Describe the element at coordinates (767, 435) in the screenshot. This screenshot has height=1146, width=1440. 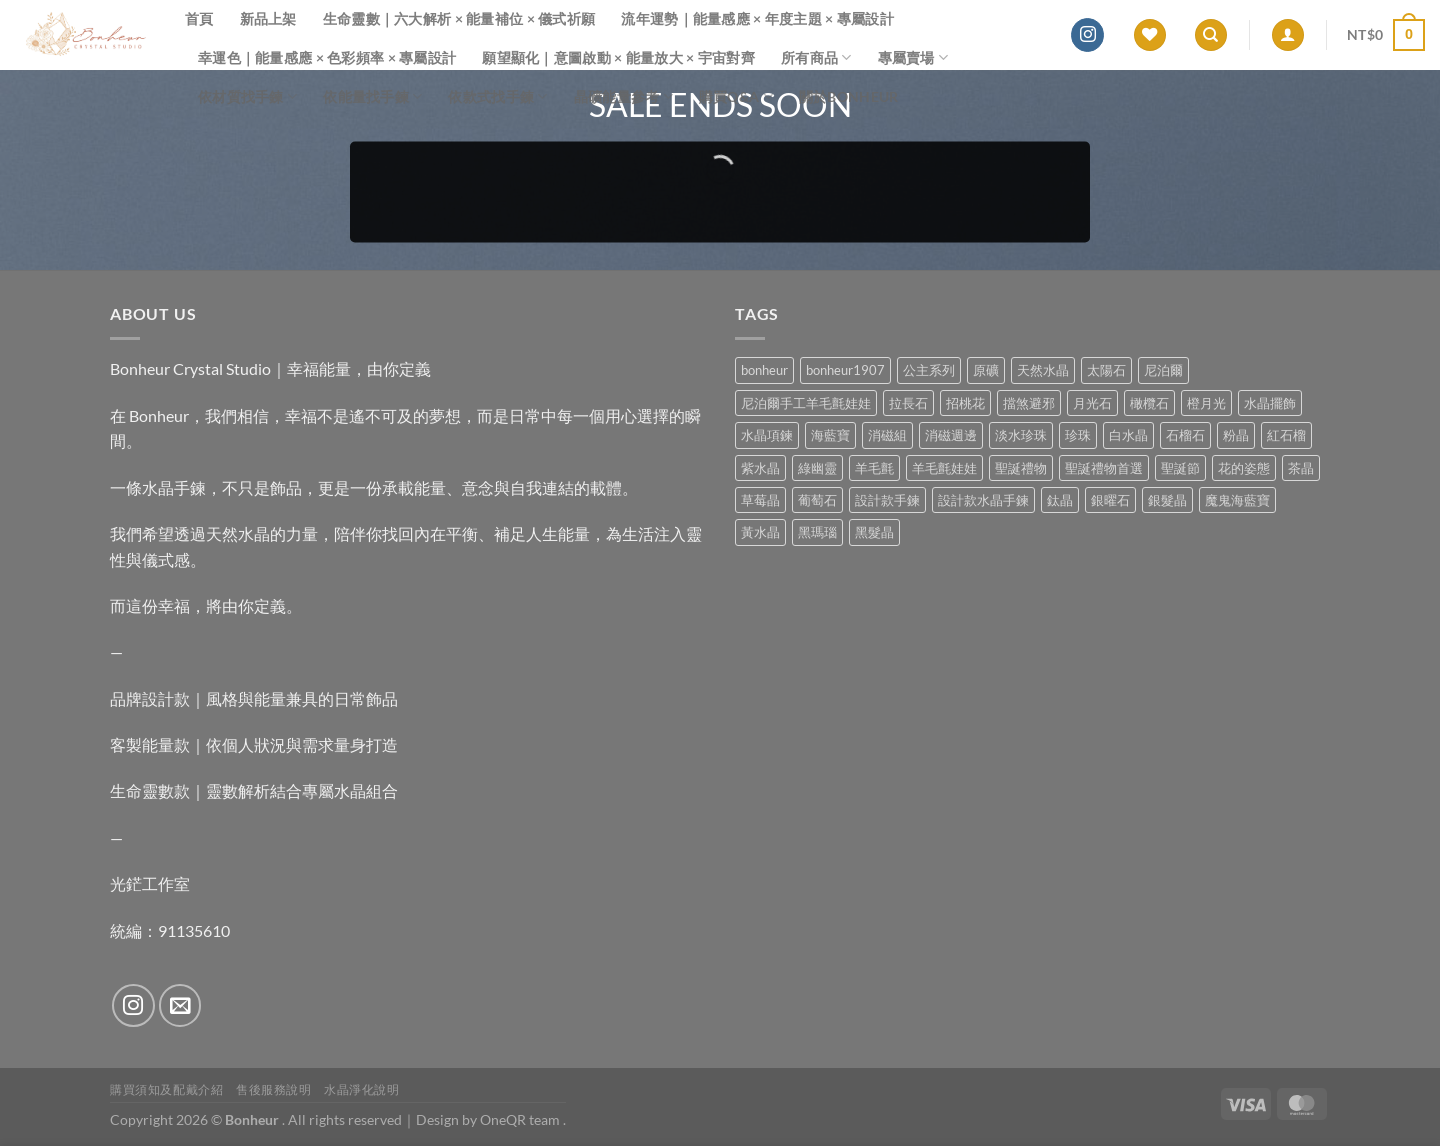
I see `水晶項鍊 [水晶項鍊 (0 項商品)]` at that location.